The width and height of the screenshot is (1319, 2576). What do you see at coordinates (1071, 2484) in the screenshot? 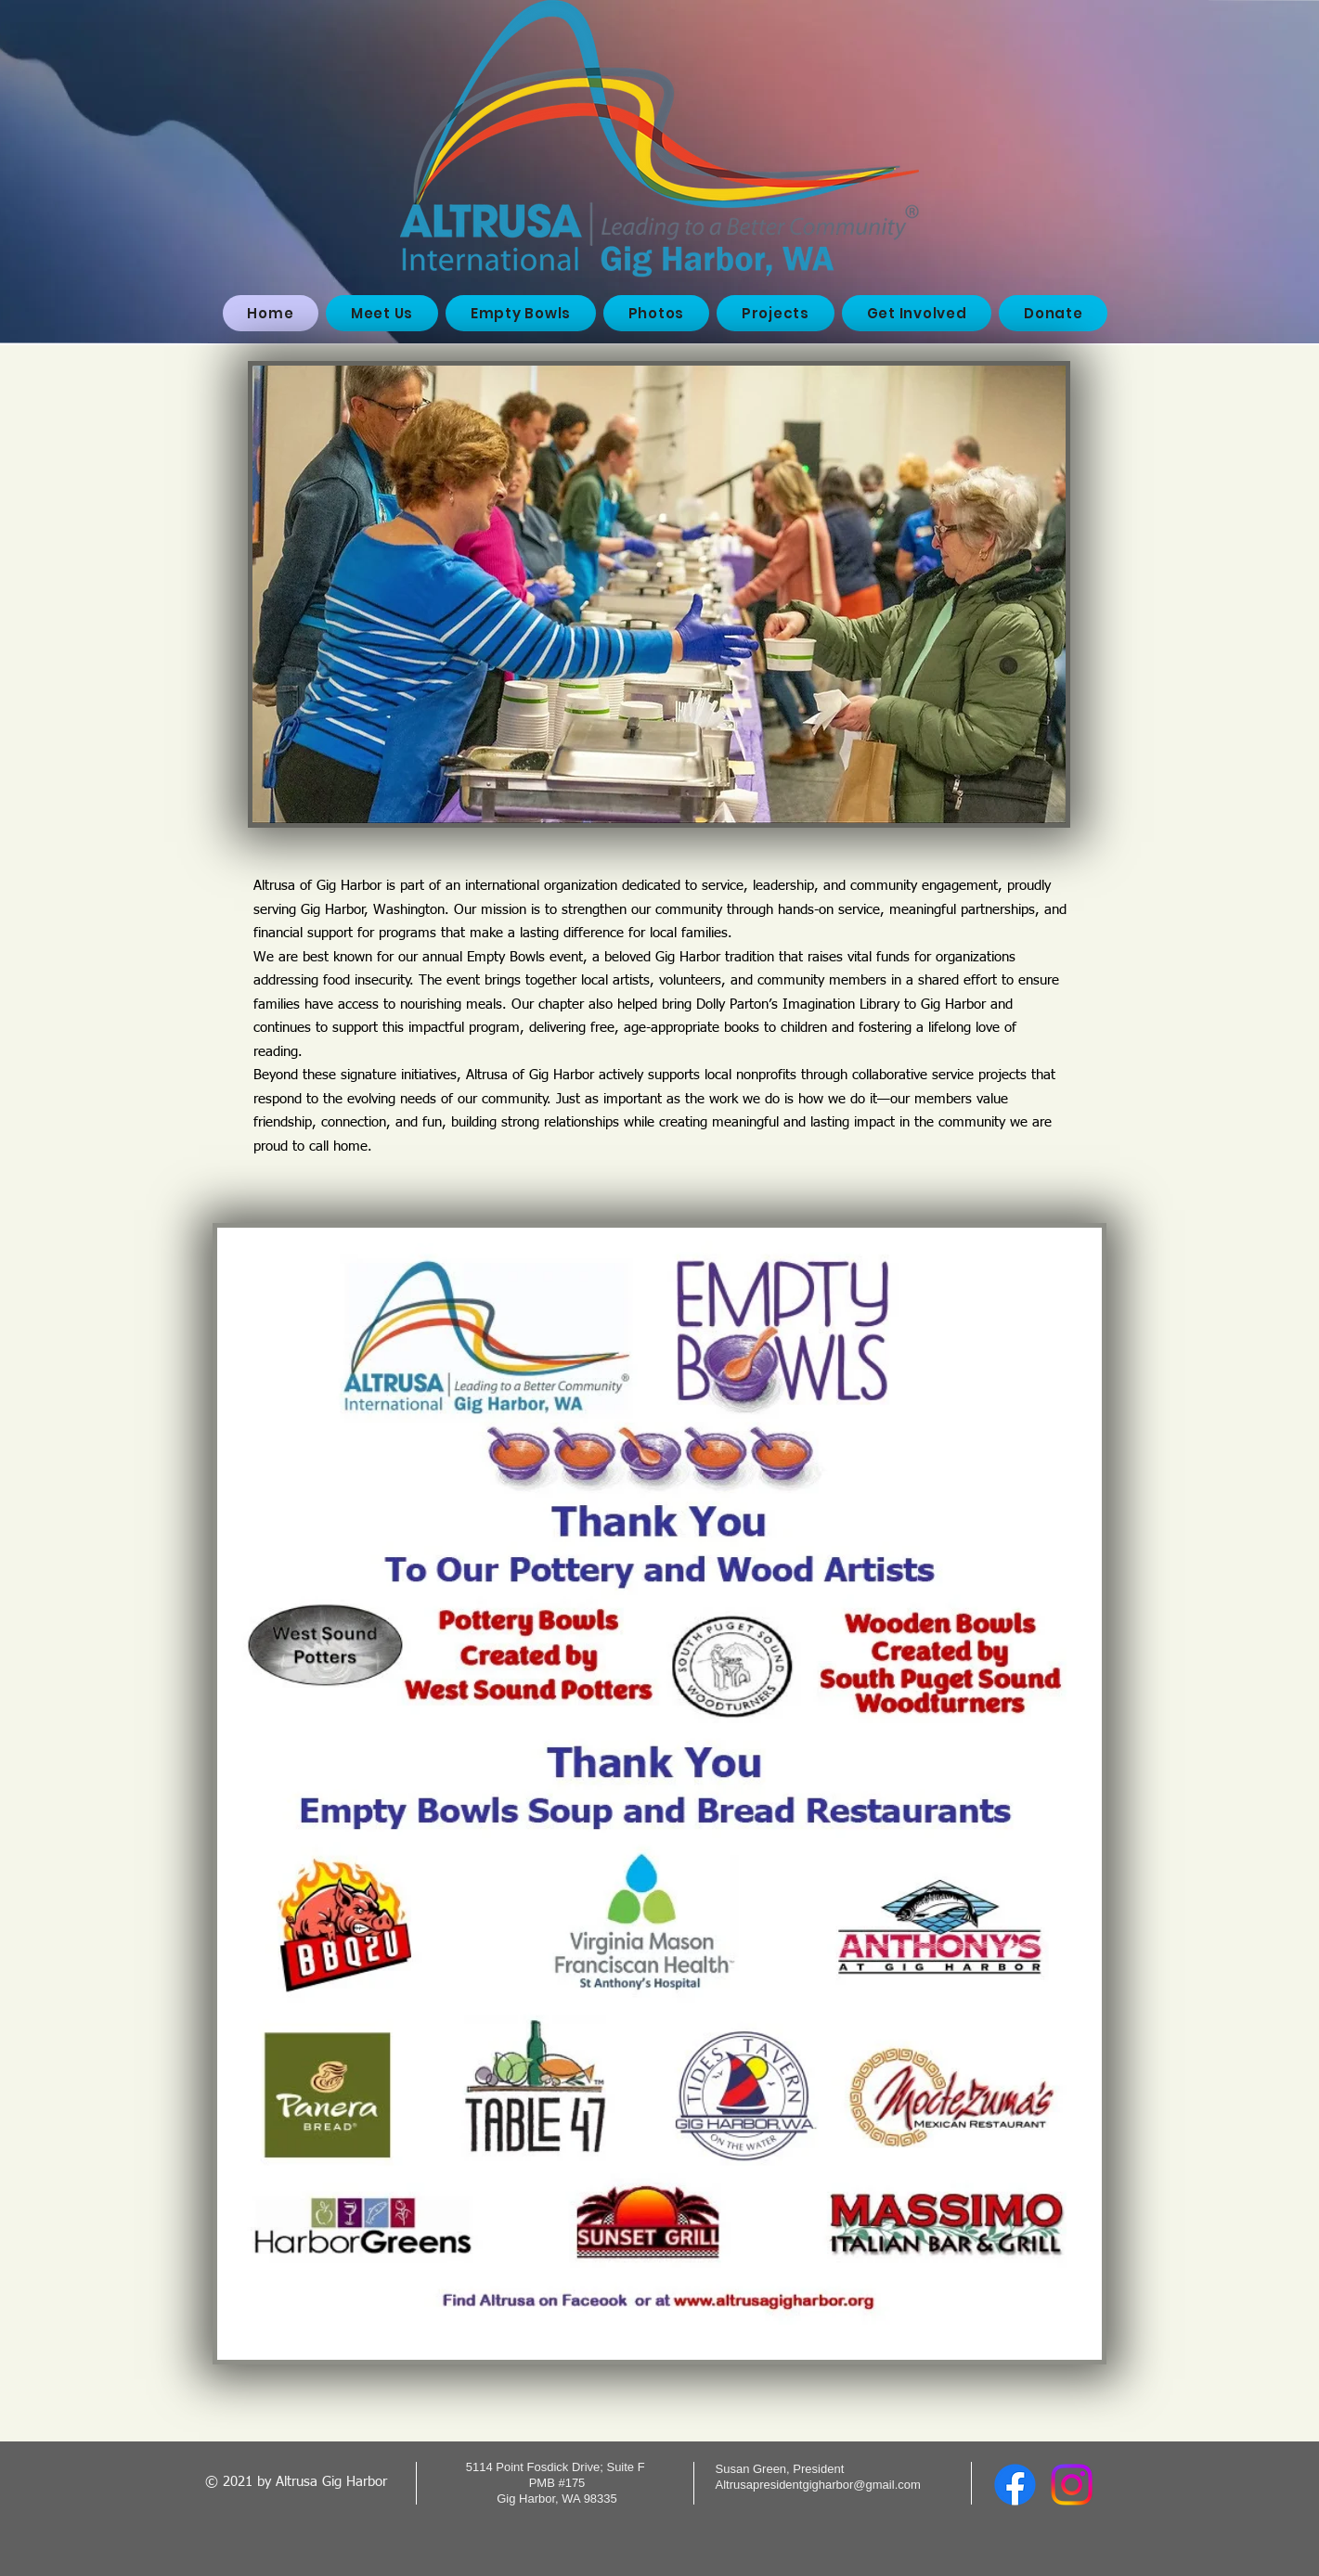
I see `[Instagram]` at bounding box center [1071, 2484].